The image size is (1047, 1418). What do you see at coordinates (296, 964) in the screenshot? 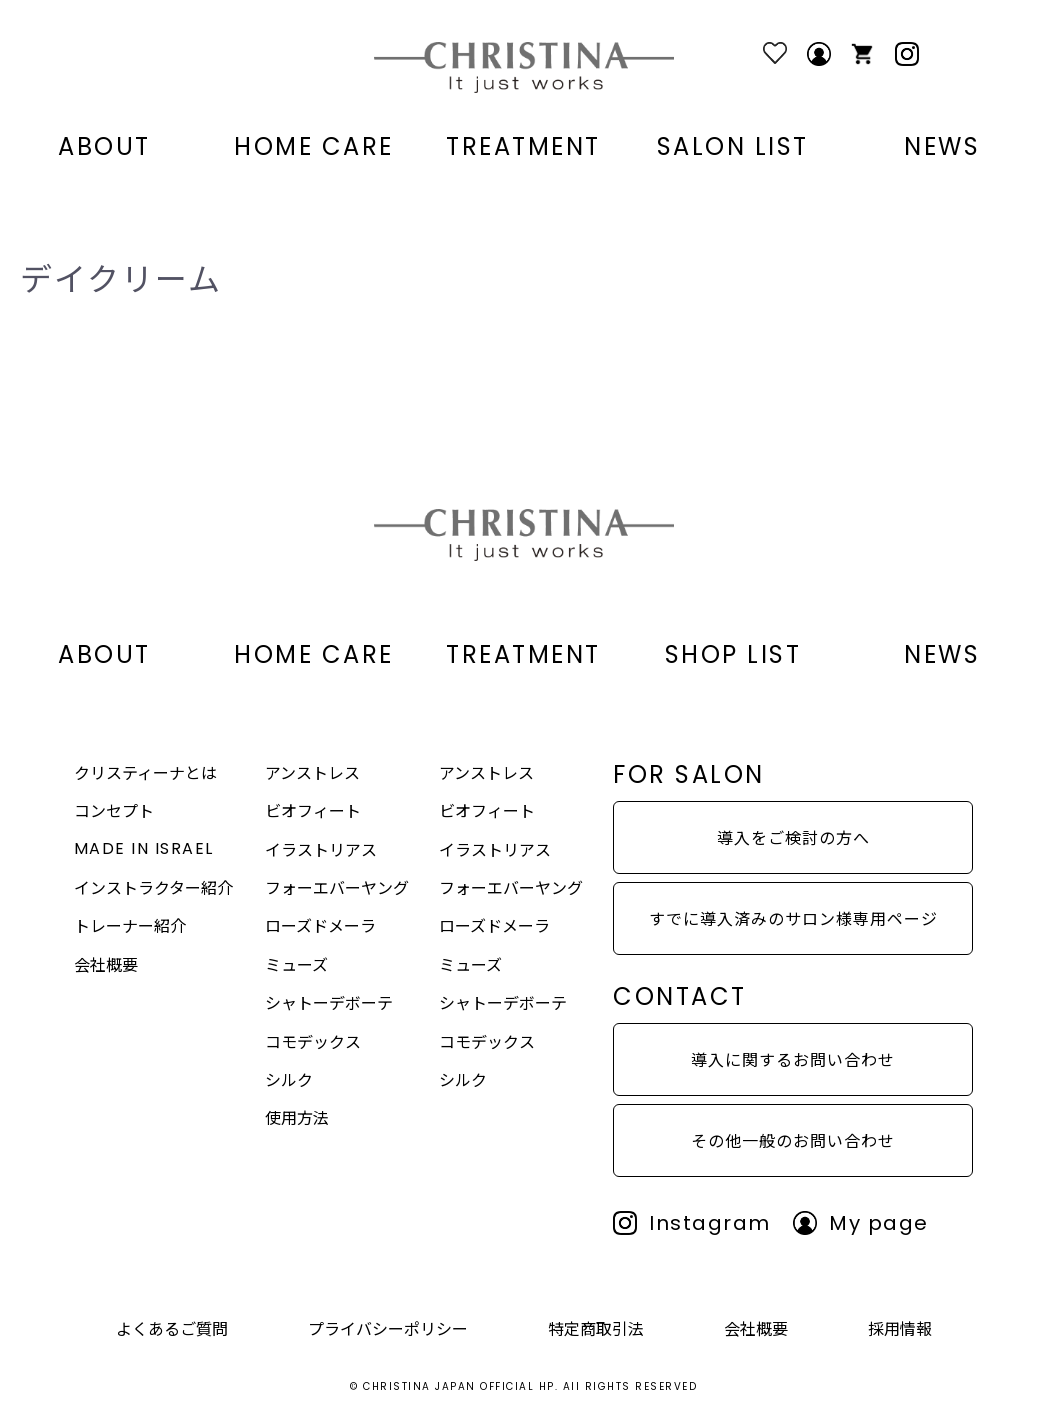
I see `ミューズ` at bounding box center [296, 964].